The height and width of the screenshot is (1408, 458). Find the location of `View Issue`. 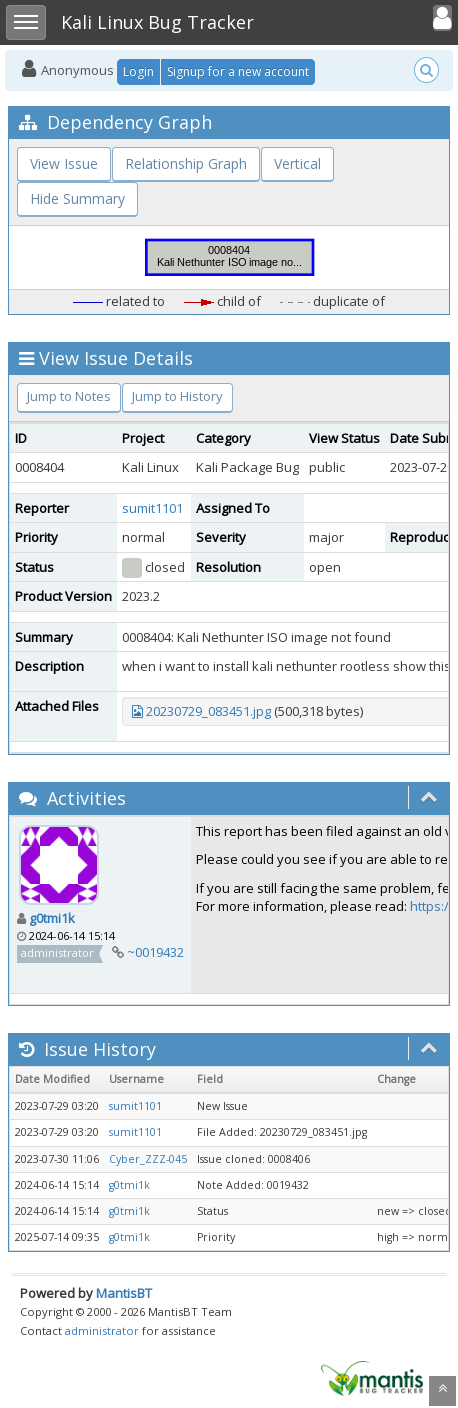

View Issue is located at coordinates (64, 163).